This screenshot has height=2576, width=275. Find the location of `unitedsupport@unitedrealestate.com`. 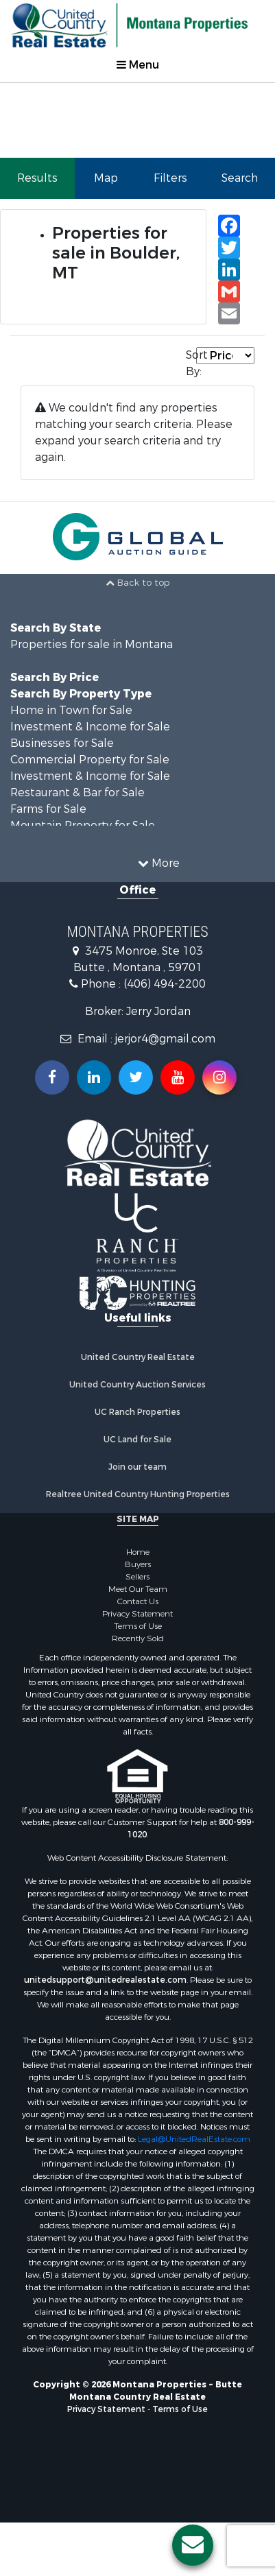

unitedsupport@unitedrealestate.com is located at coordinates (105, 1980).